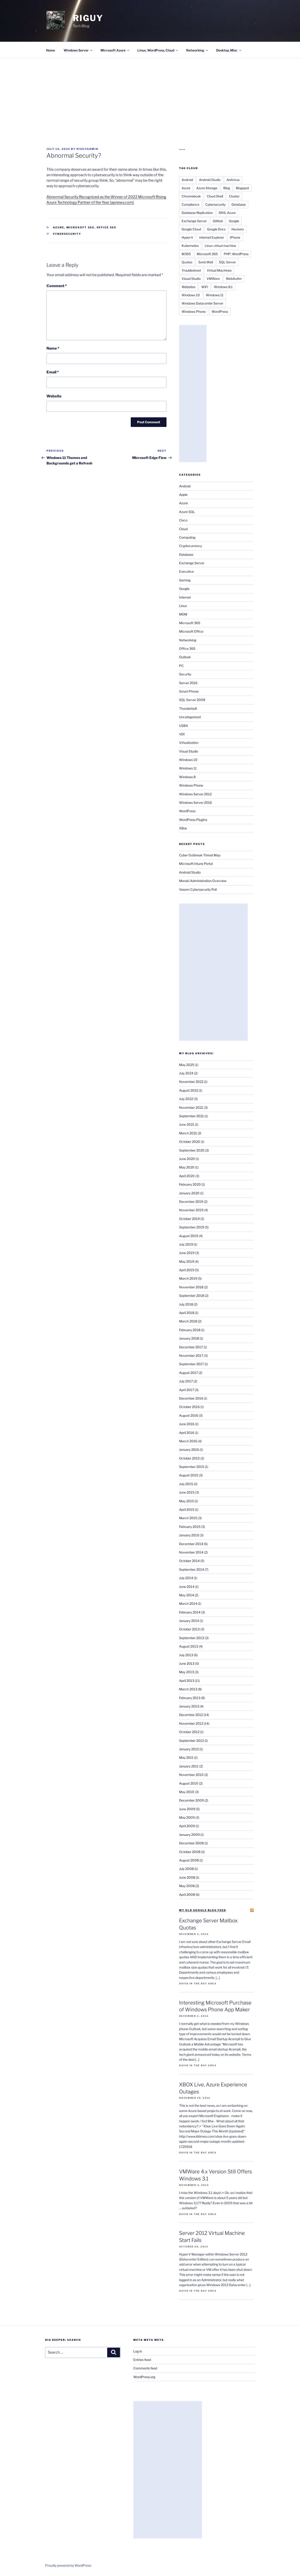 This screenshot has width=300, height=2576. Describe the element at coordinates (191, 1638) in the screenshot. I see `September 2013` at that location.